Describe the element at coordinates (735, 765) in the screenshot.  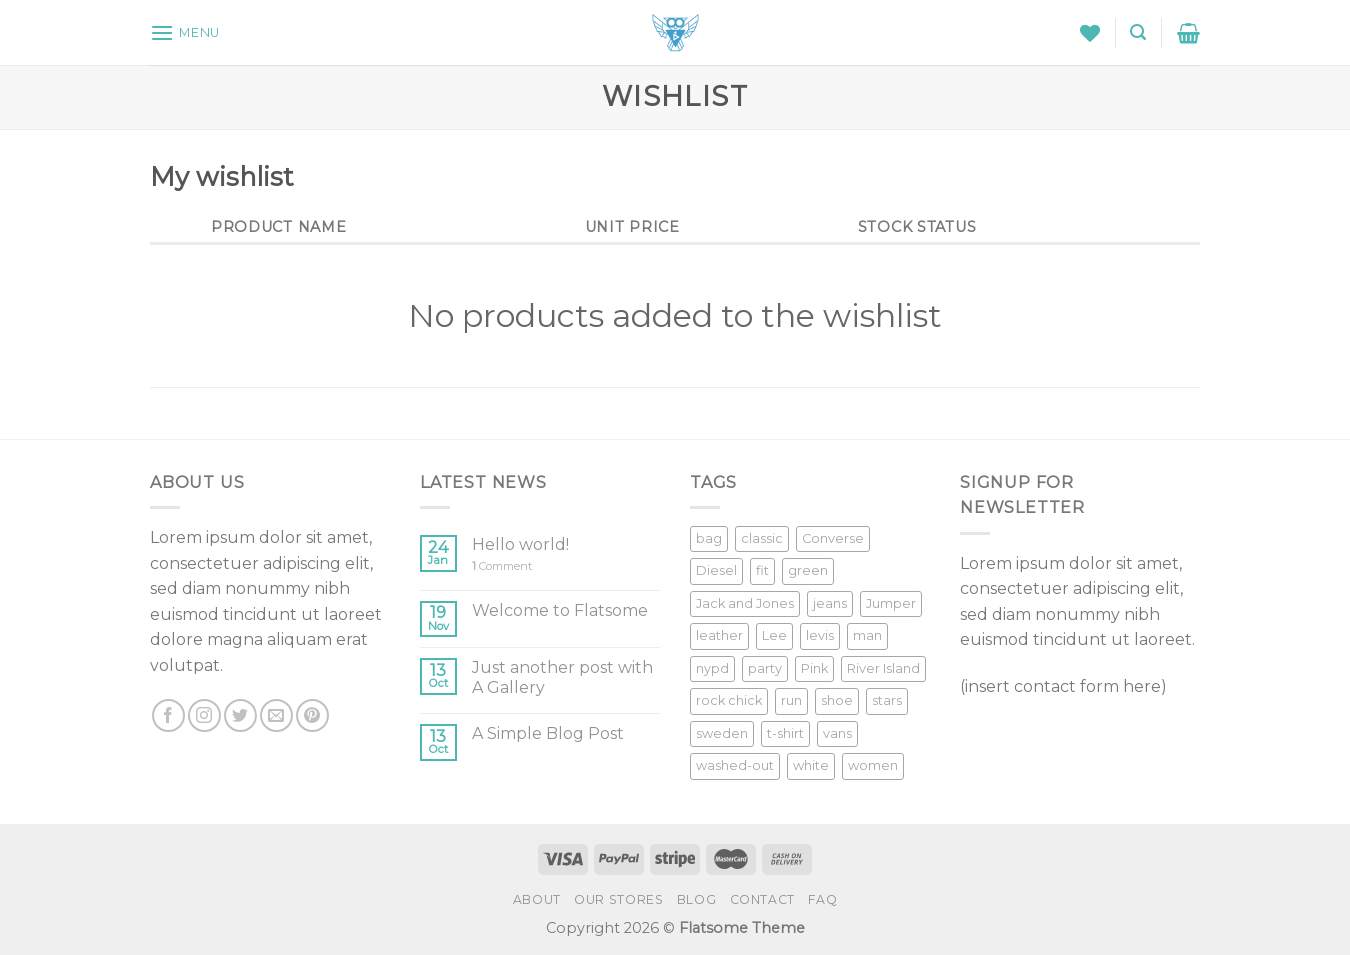
I see `washed-out [washed-out (1 product)]` at that location.